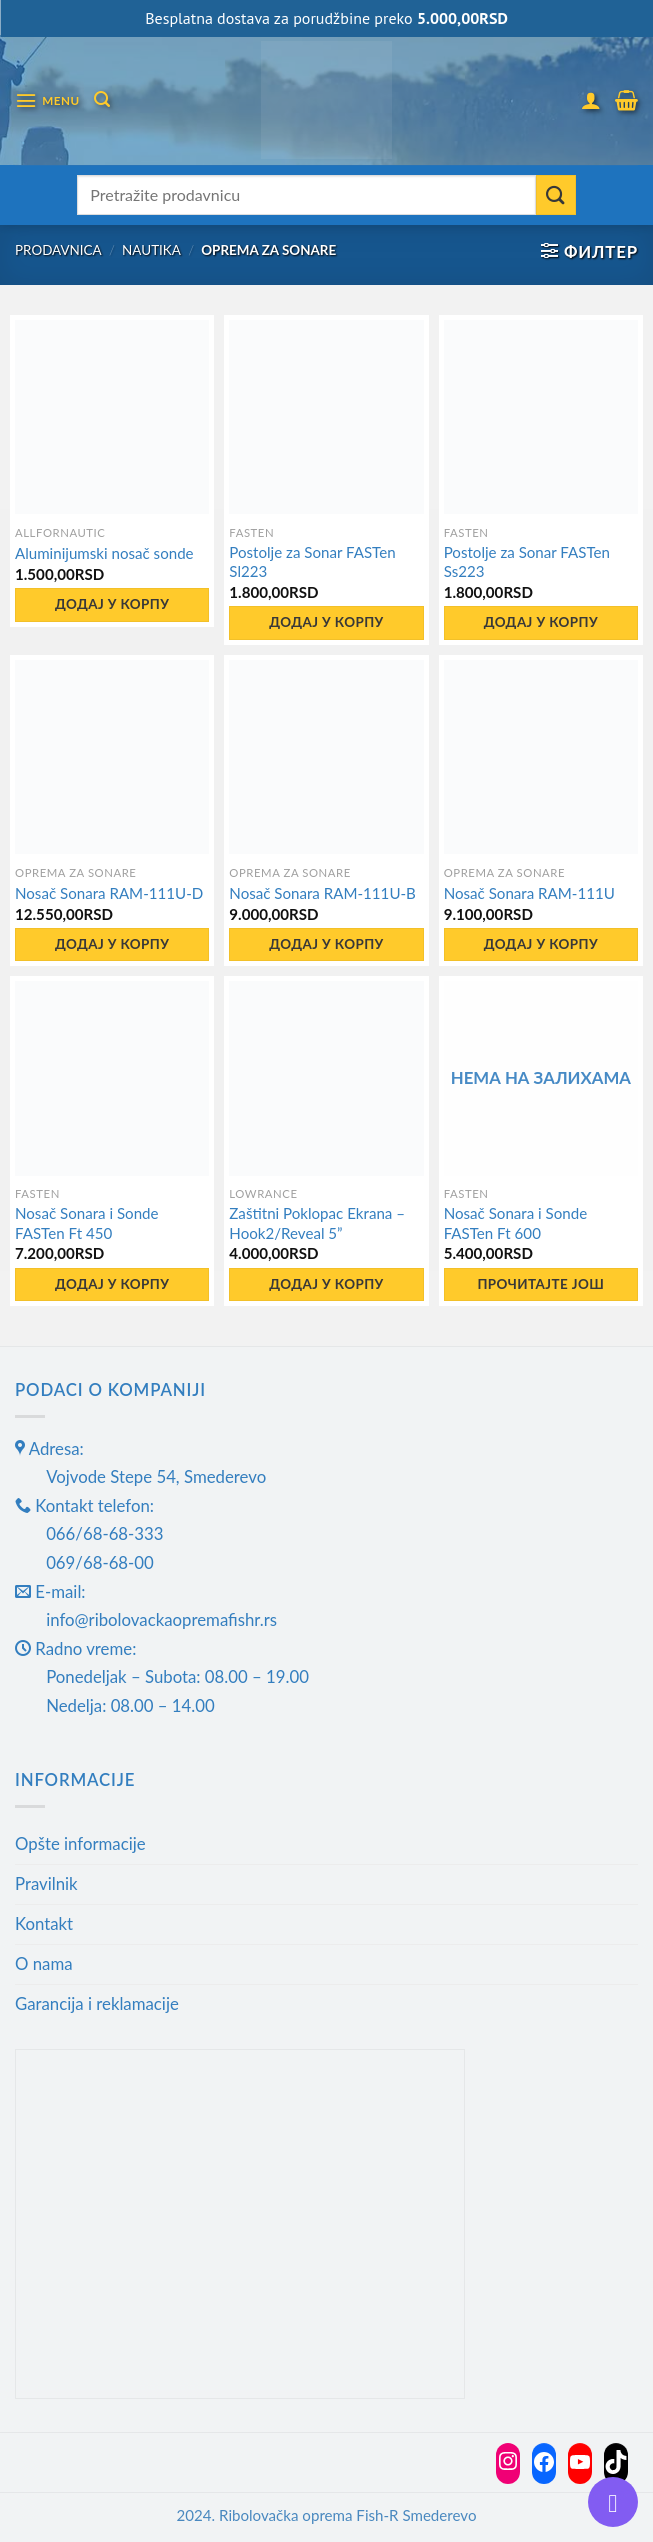 The height and width of the screenshot is (2542, 653). What do you see at coordinates (80, 1843) in the screenshot?
I see `Opšte informacije` at bounding box center [80, 1843].